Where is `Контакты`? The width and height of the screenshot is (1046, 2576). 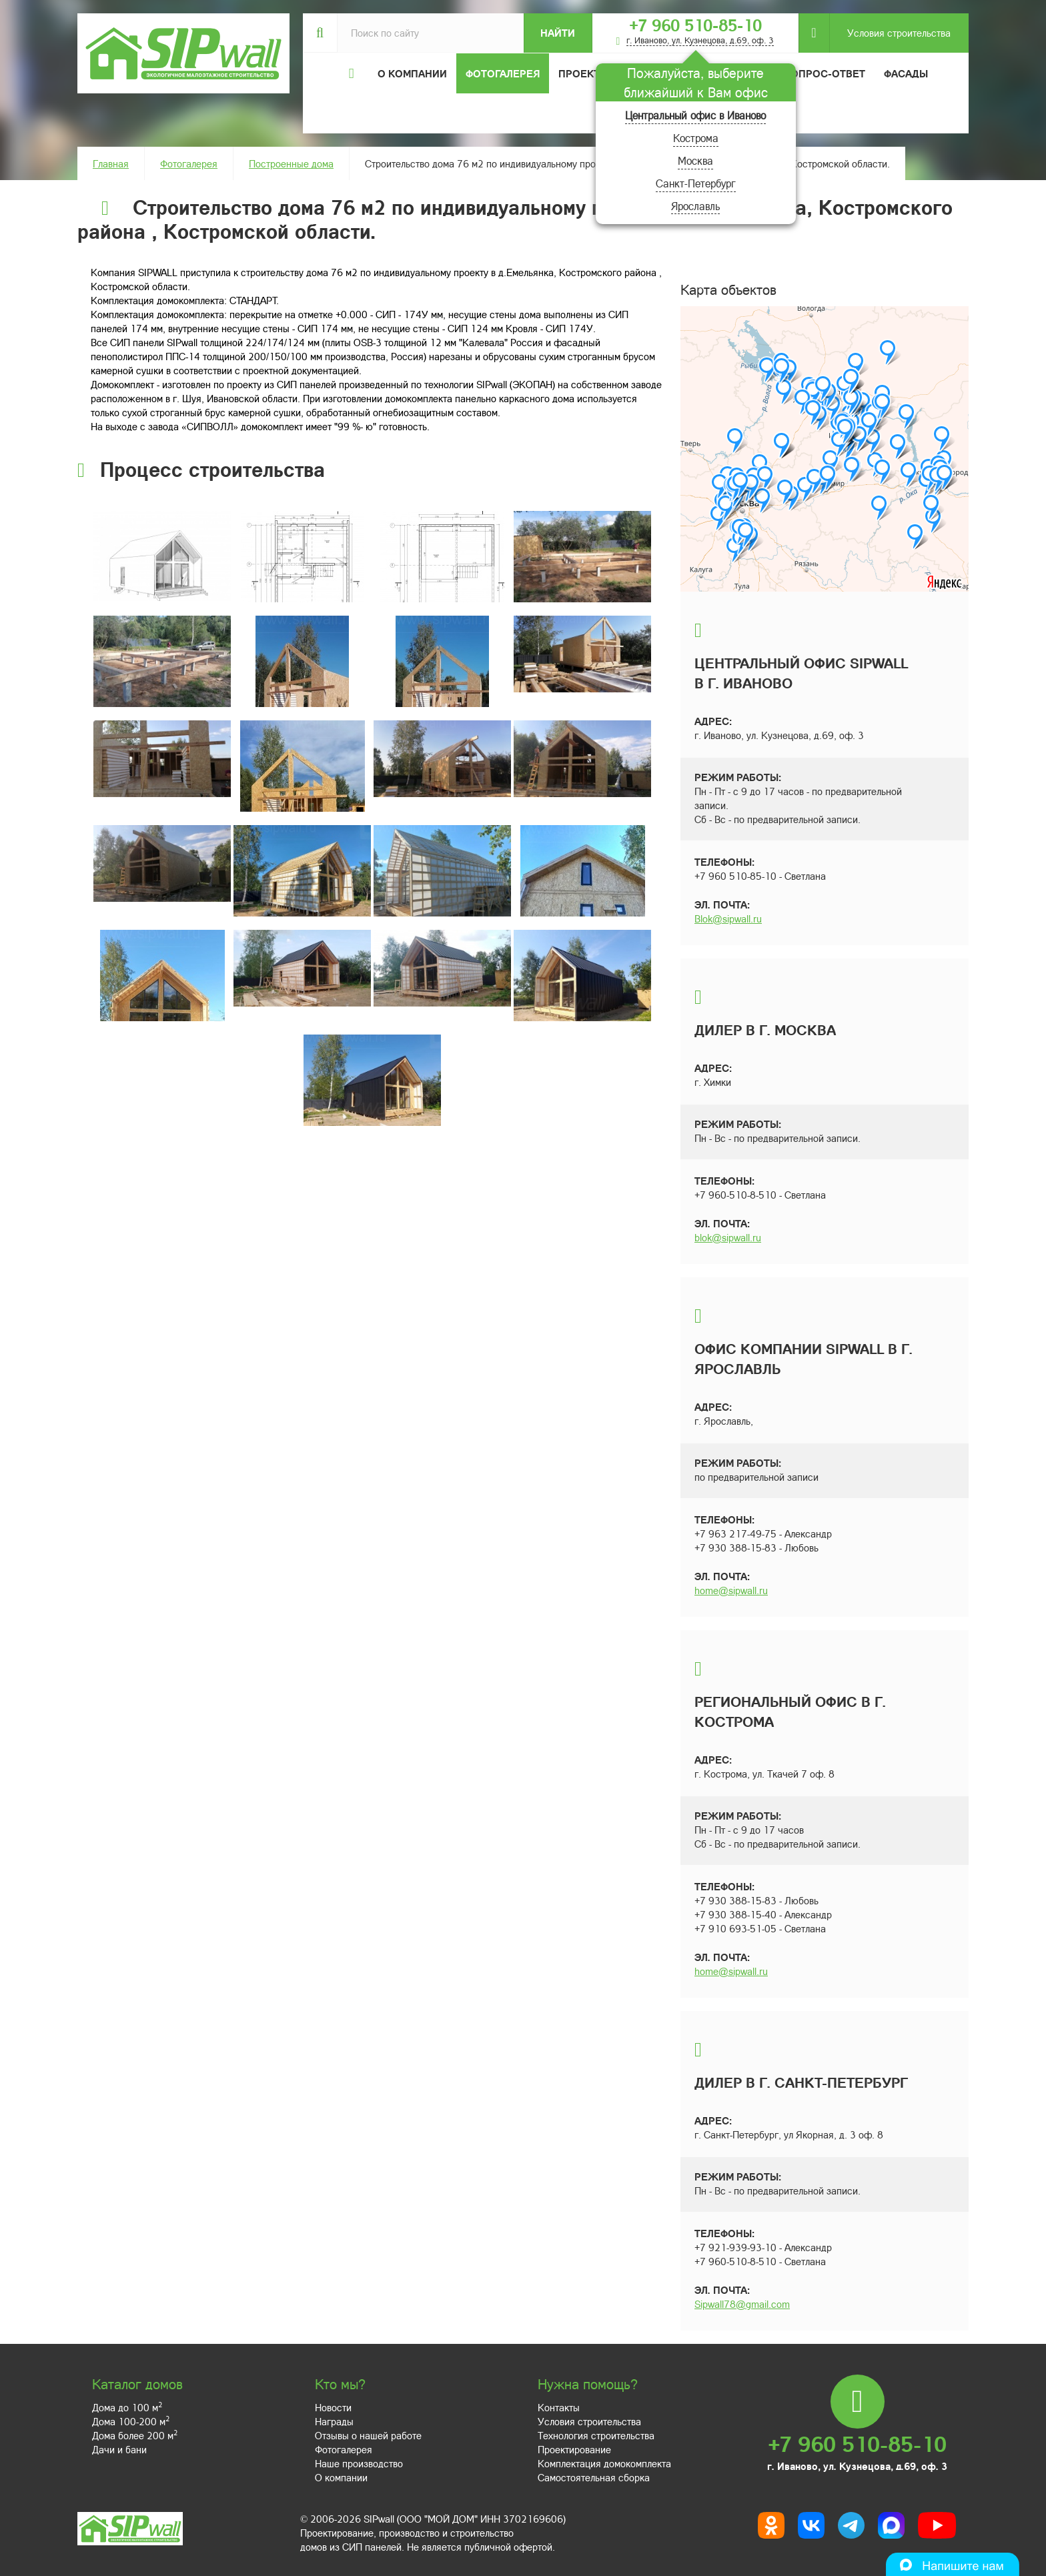 Контакты is located at coordinates (559, 2407).